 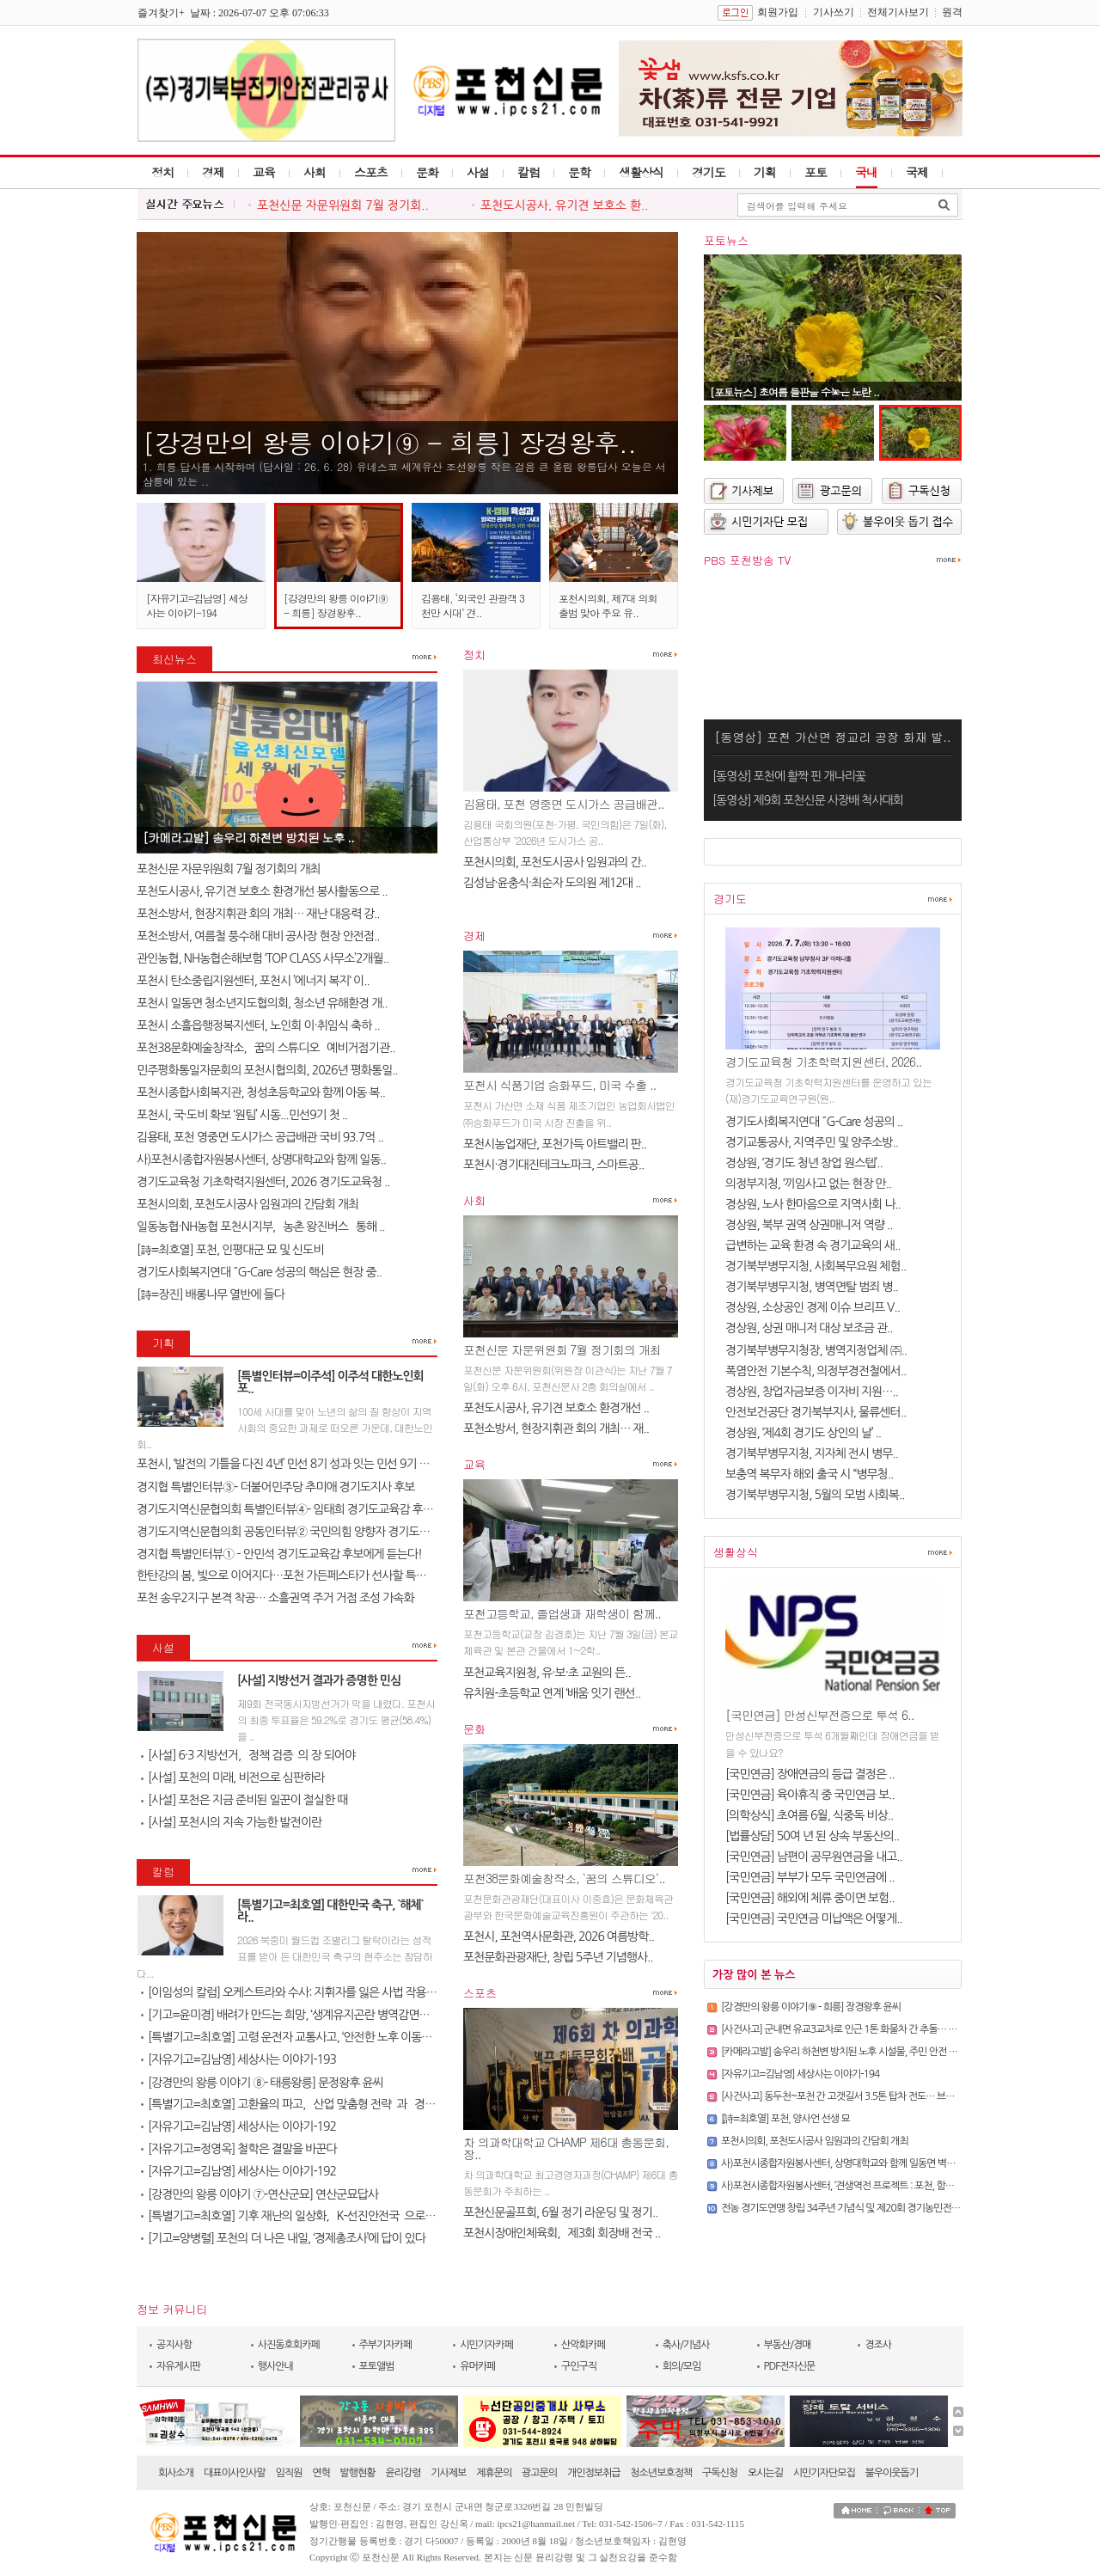 What do you see at coordinates (343, 205) in the screenshot?
I see `포천신문 자문위원회 7월 정기회..` at bounding box center [343, 205].